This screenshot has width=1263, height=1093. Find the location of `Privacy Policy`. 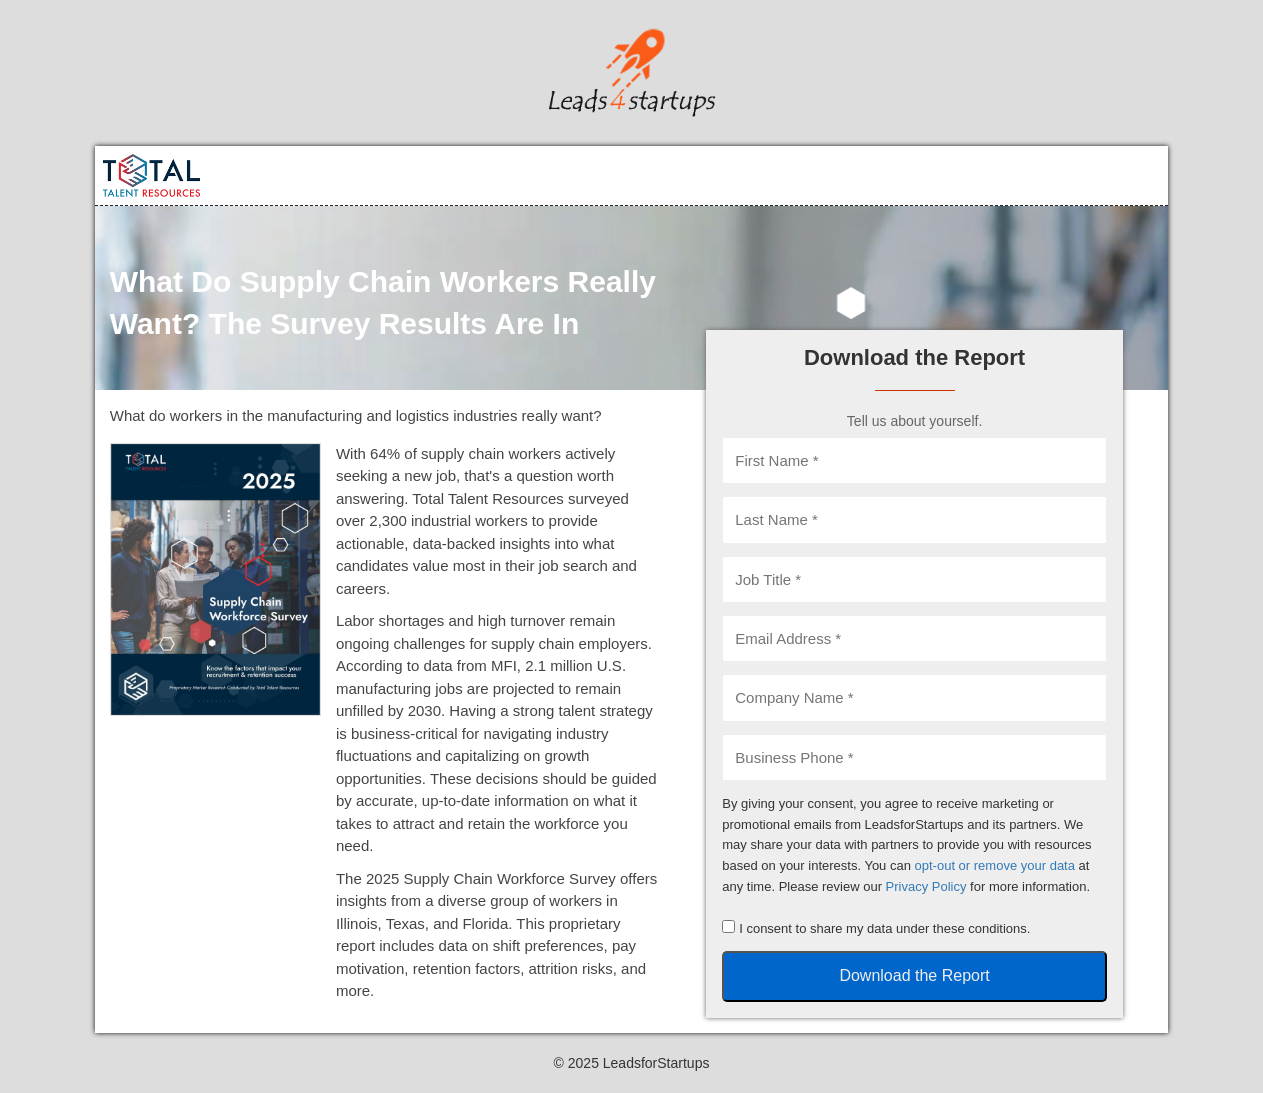

Privacy Policy is located at coordinates (926, 886).